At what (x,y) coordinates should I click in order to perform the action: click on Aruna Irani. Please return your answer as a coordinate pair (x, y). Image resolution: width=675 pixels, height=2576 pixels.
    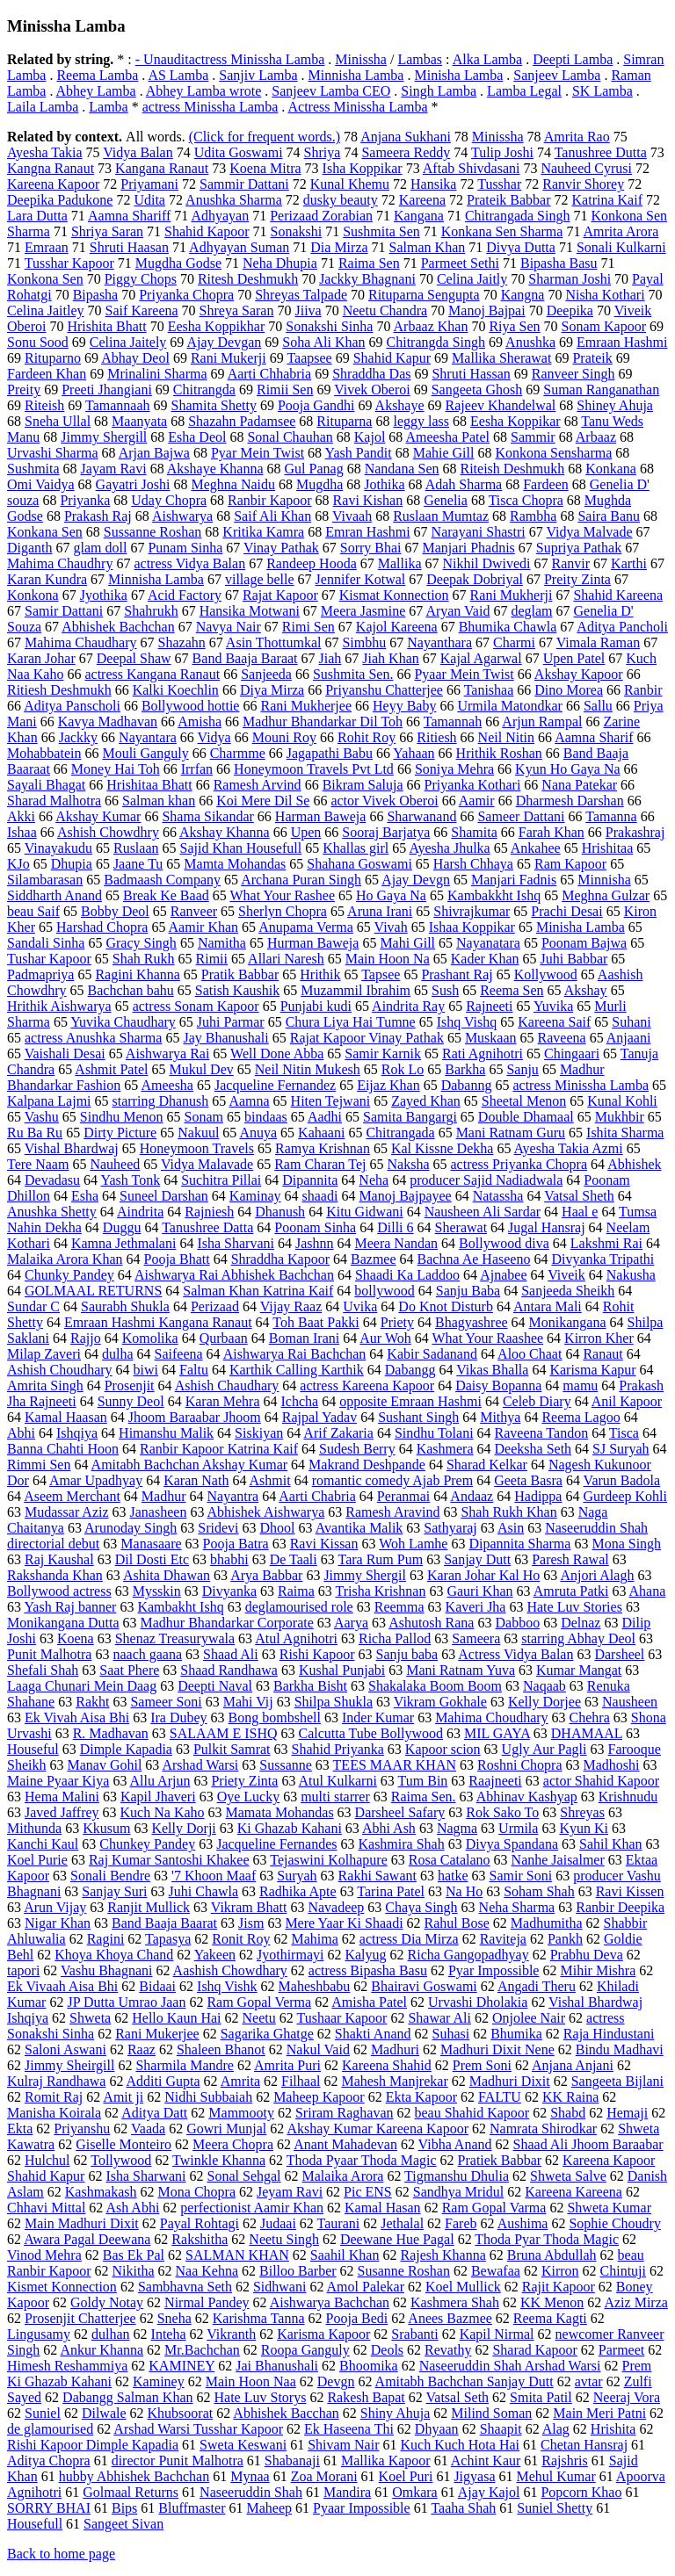
    Looking at the image, I should click on (379, 911).